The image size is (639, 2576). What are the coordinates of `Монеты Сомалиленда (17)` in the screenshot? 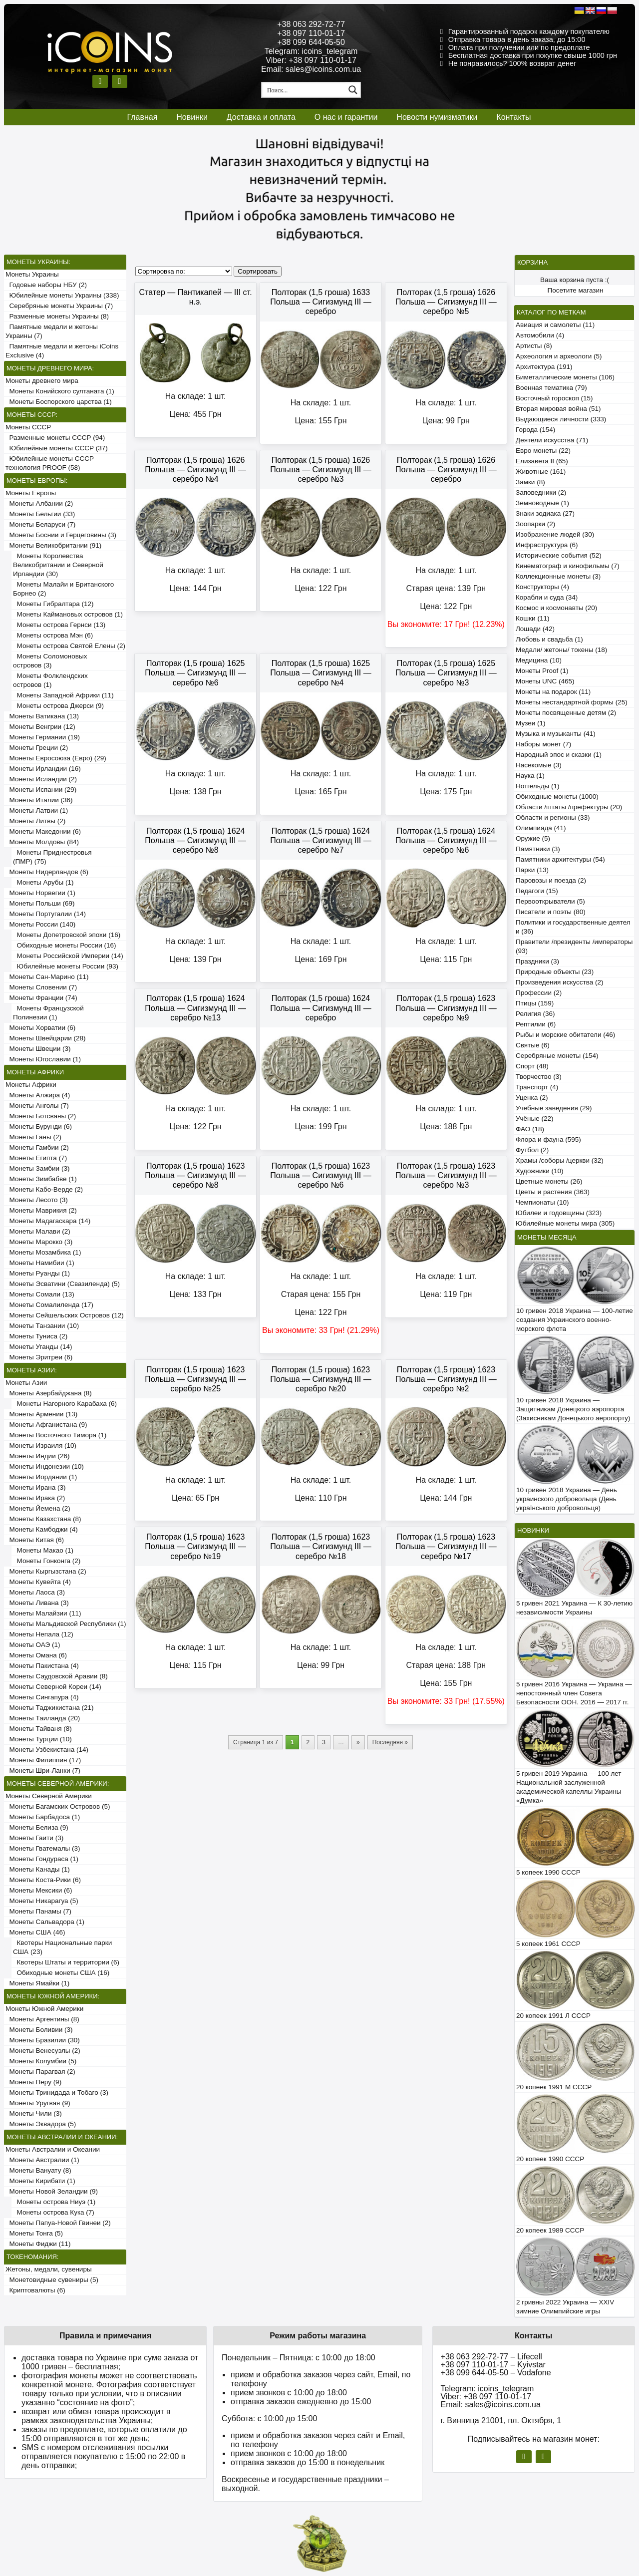 It's located at (49, 1304).